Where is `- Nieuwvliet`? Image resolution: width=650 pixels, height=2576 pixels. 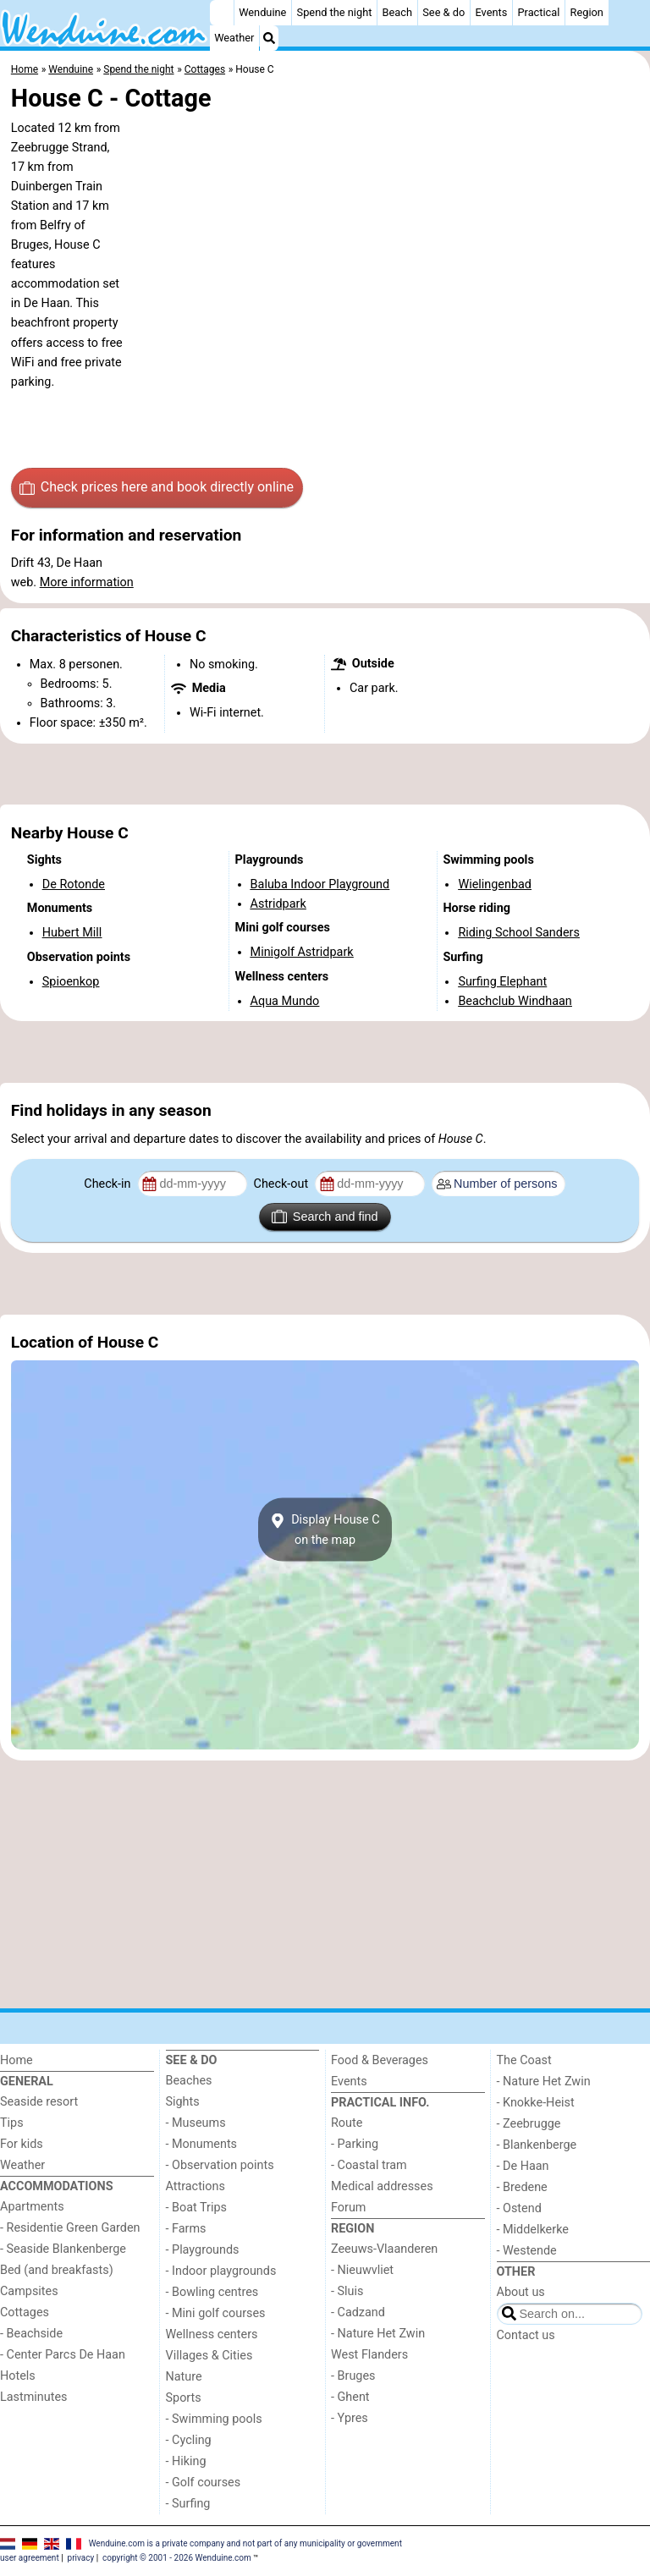
- Nieuwvliet is located at coordinates (362, 2270).